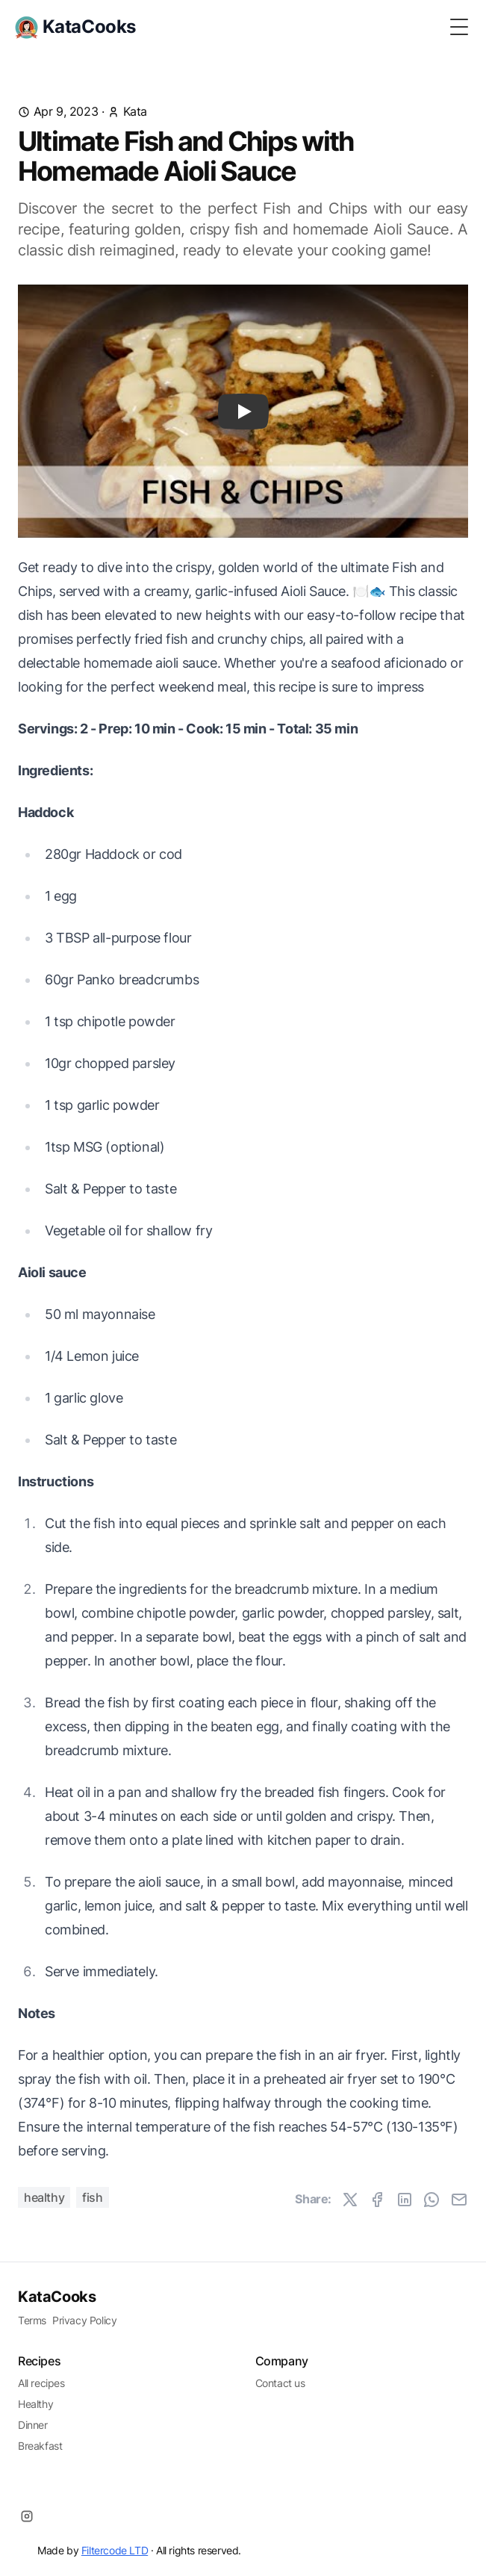 This screenshot has height=2576, width=486. What do you see at coordinates (280, 2383) in the screenshot?
I see `Contact us` at bounding box center [280, 2383].